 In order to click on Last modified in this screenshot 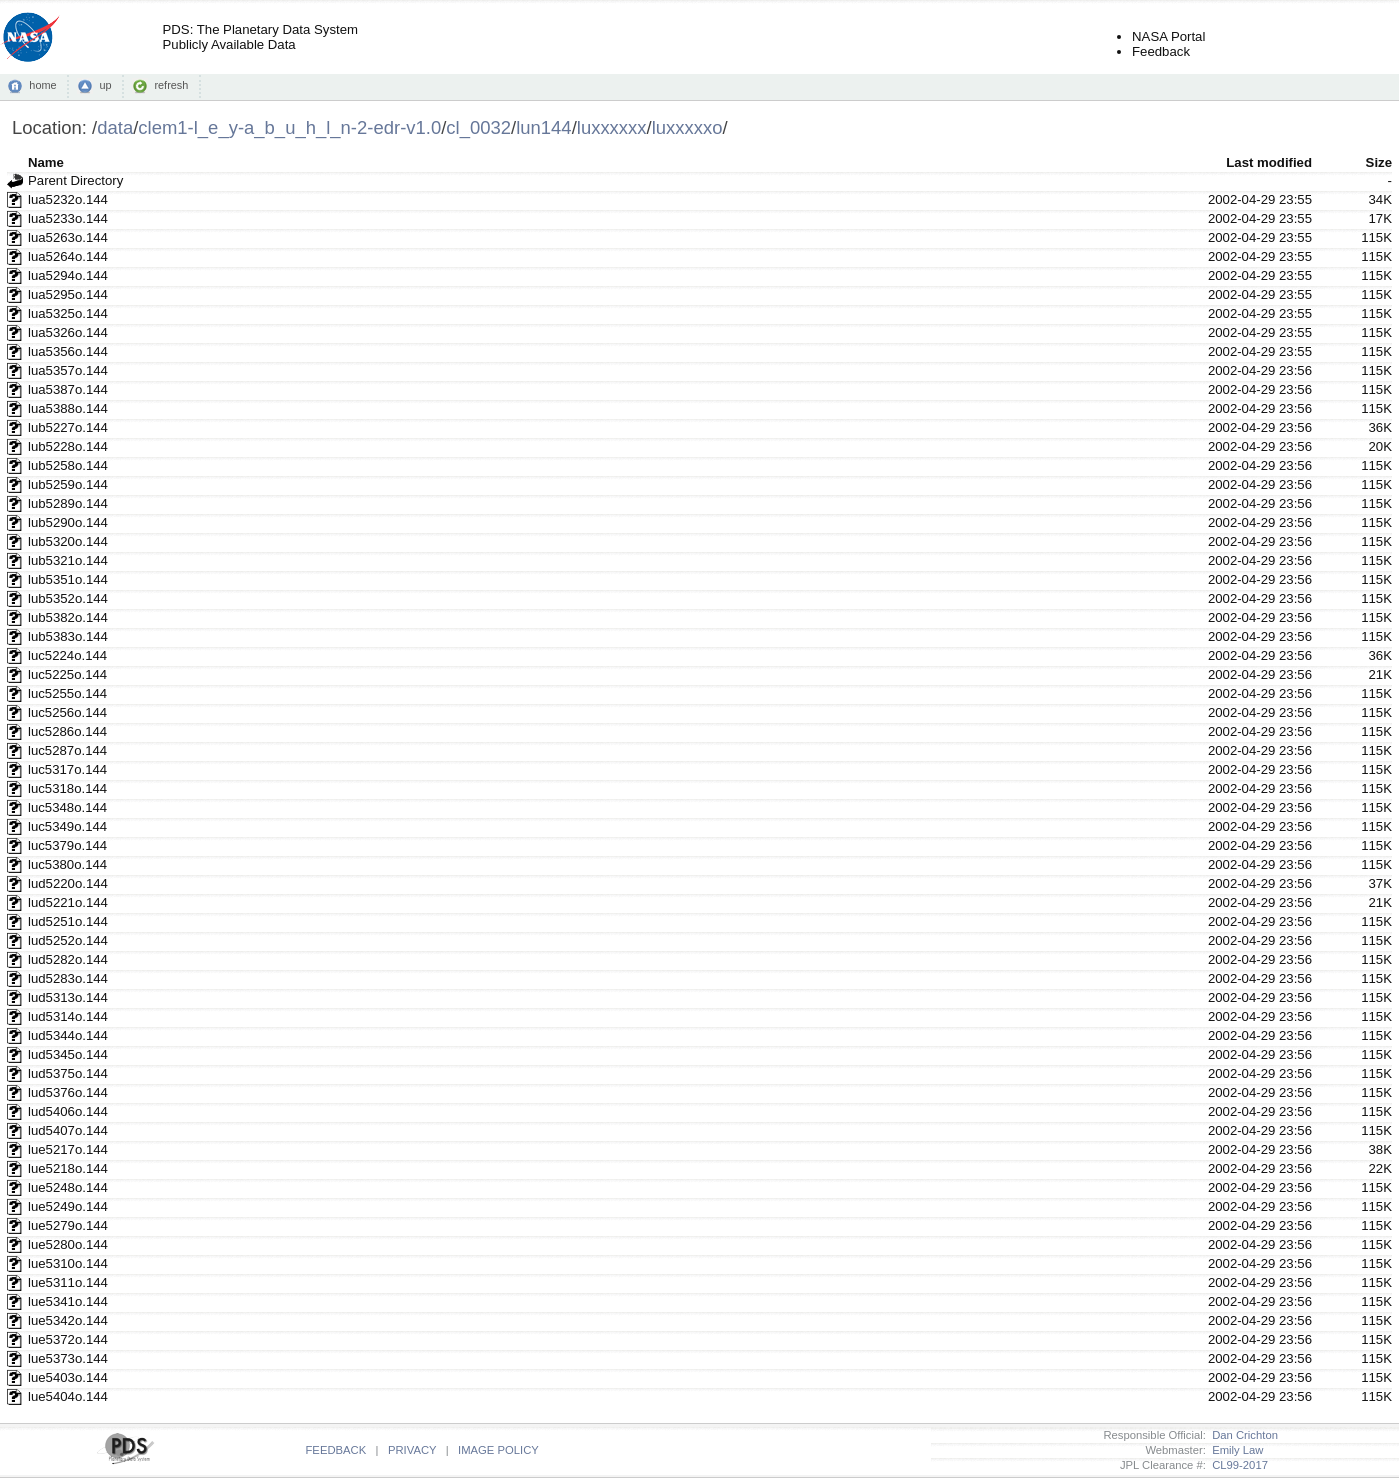, I will do `click(1269, 162)`.